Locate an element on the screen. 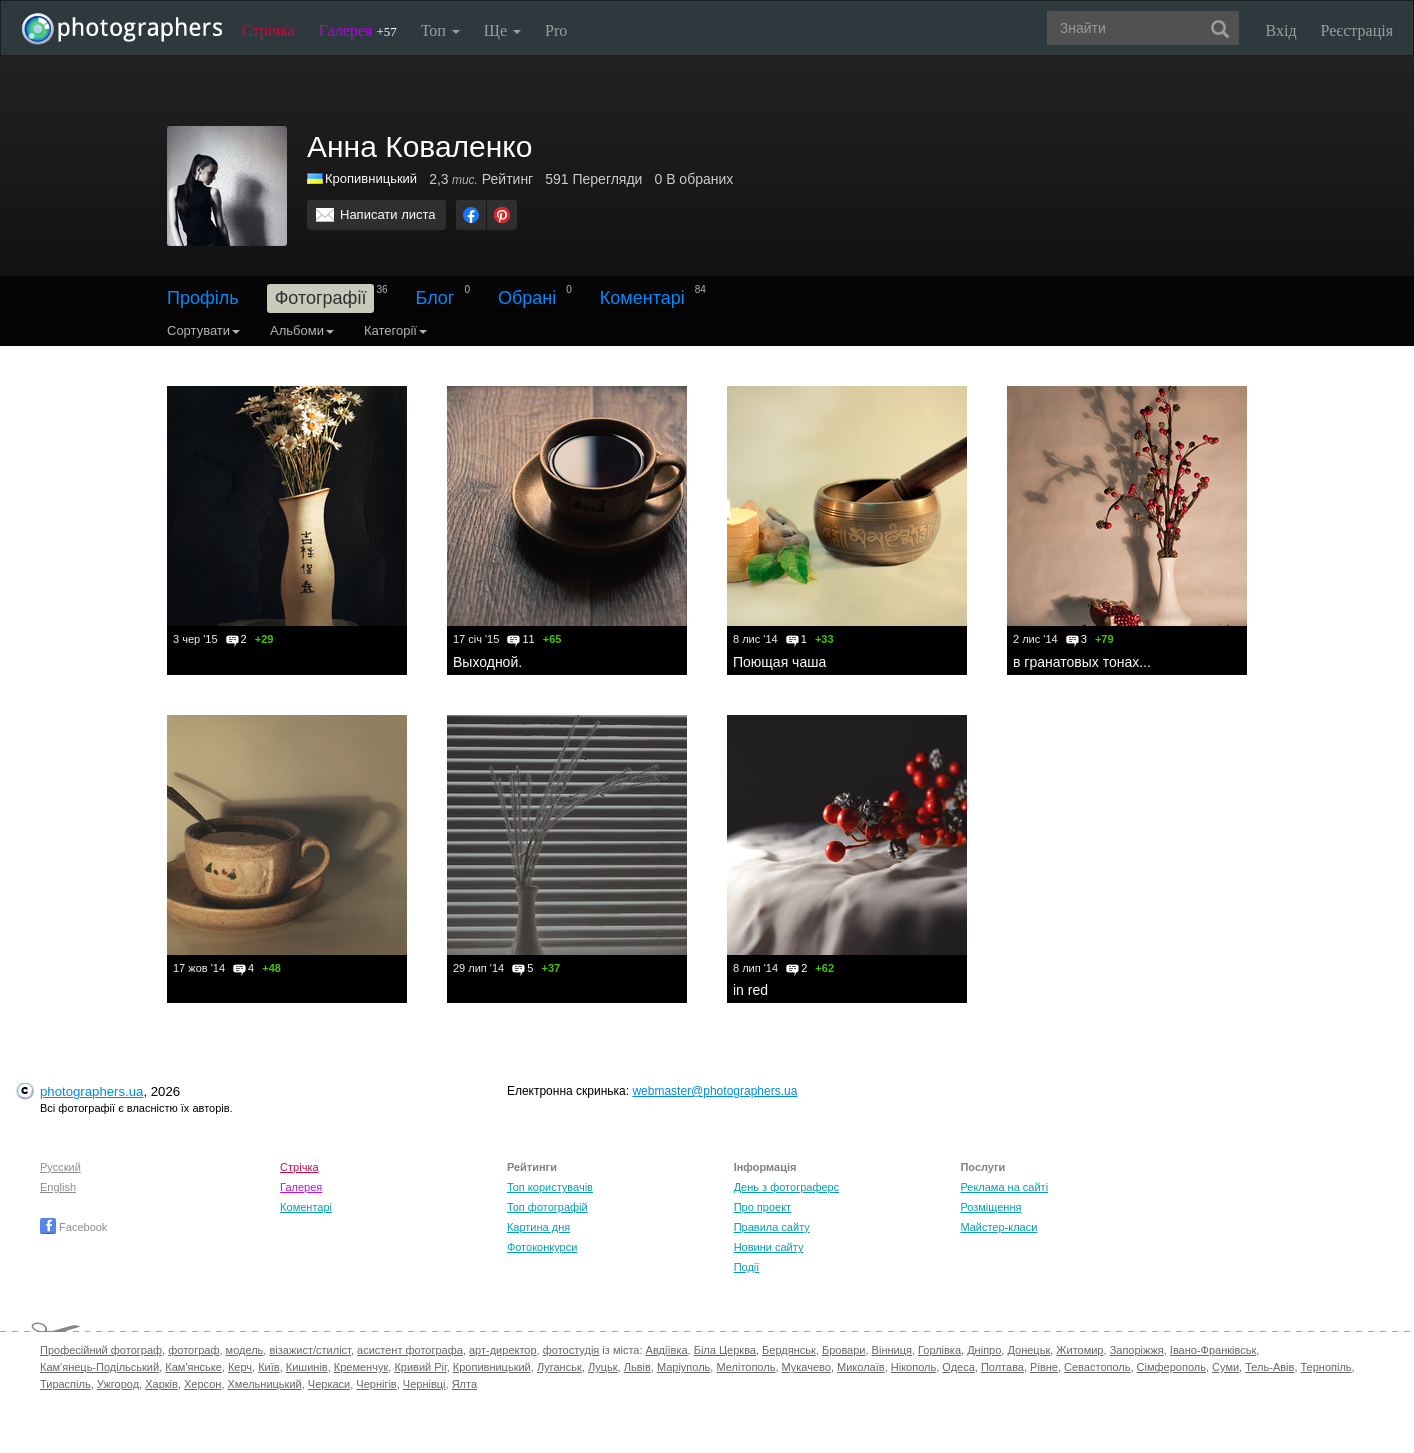 This screenshot has width=1414, height=1453. Правила сайту is located at coordinates (772, 1227).